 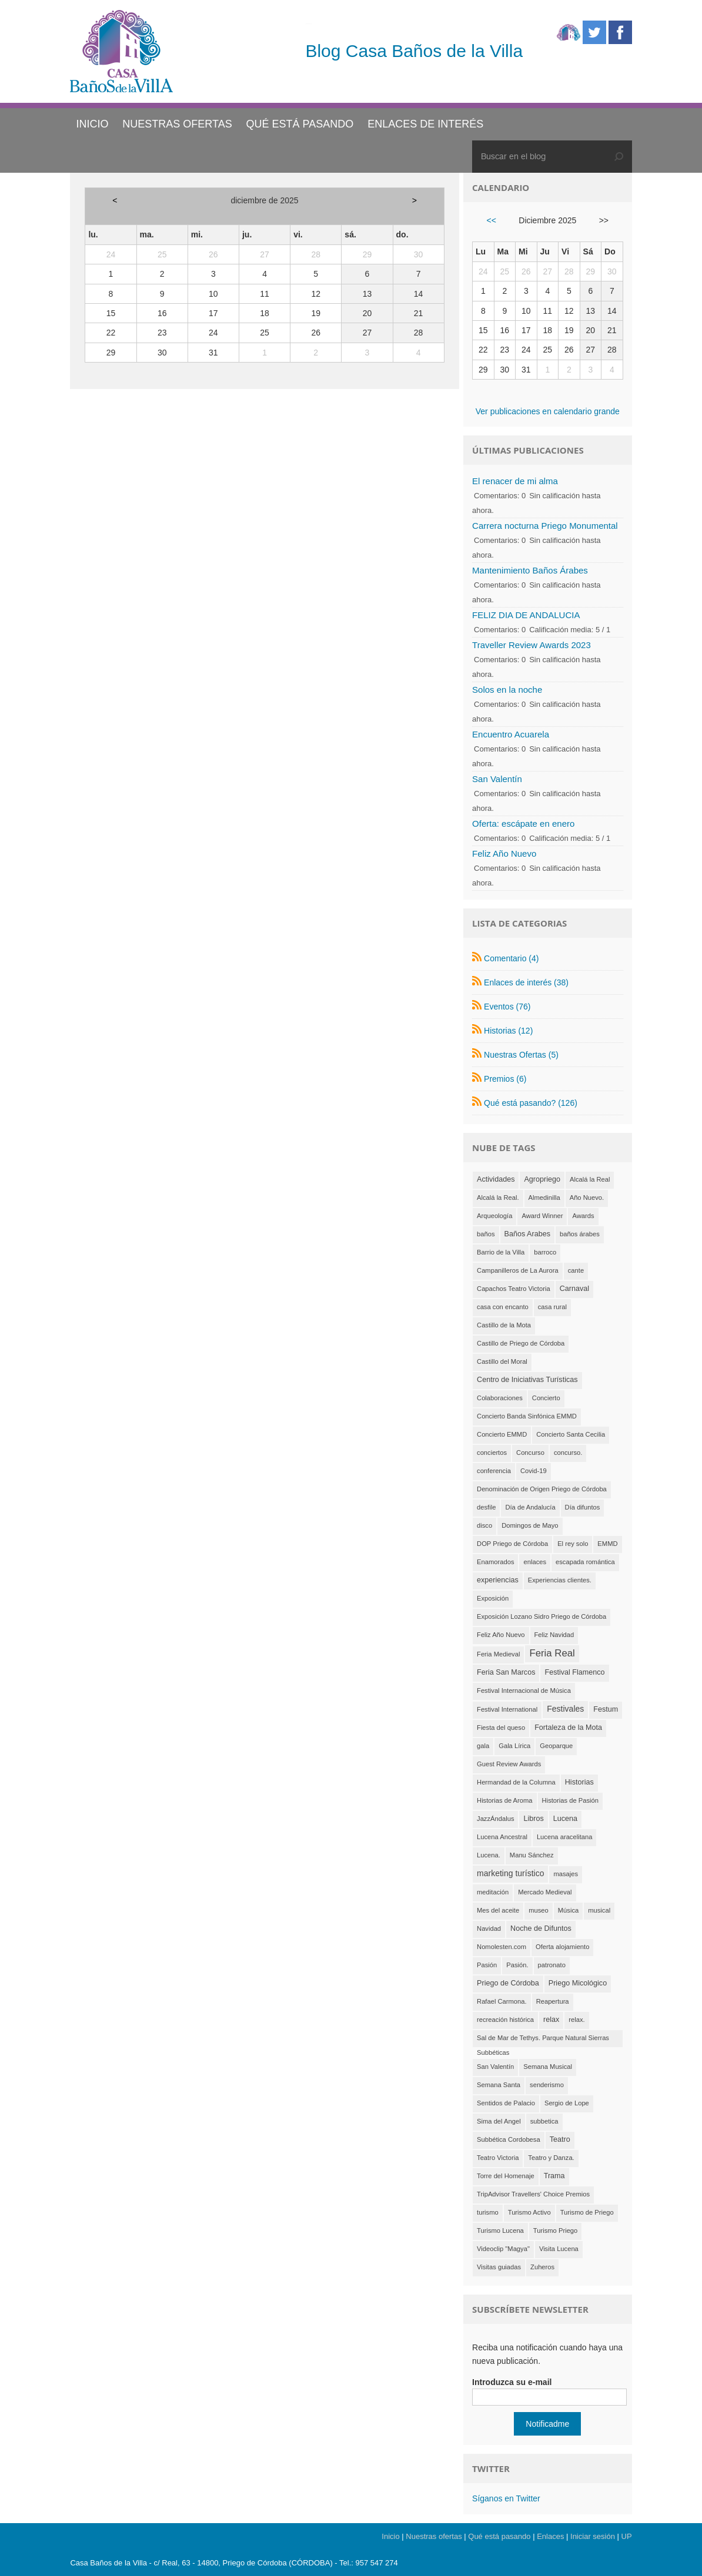 What do you see at coordinates (559, 1580) in the screenshot?
I see `Experiencias clientes.` at bounding box center [559, 1580].